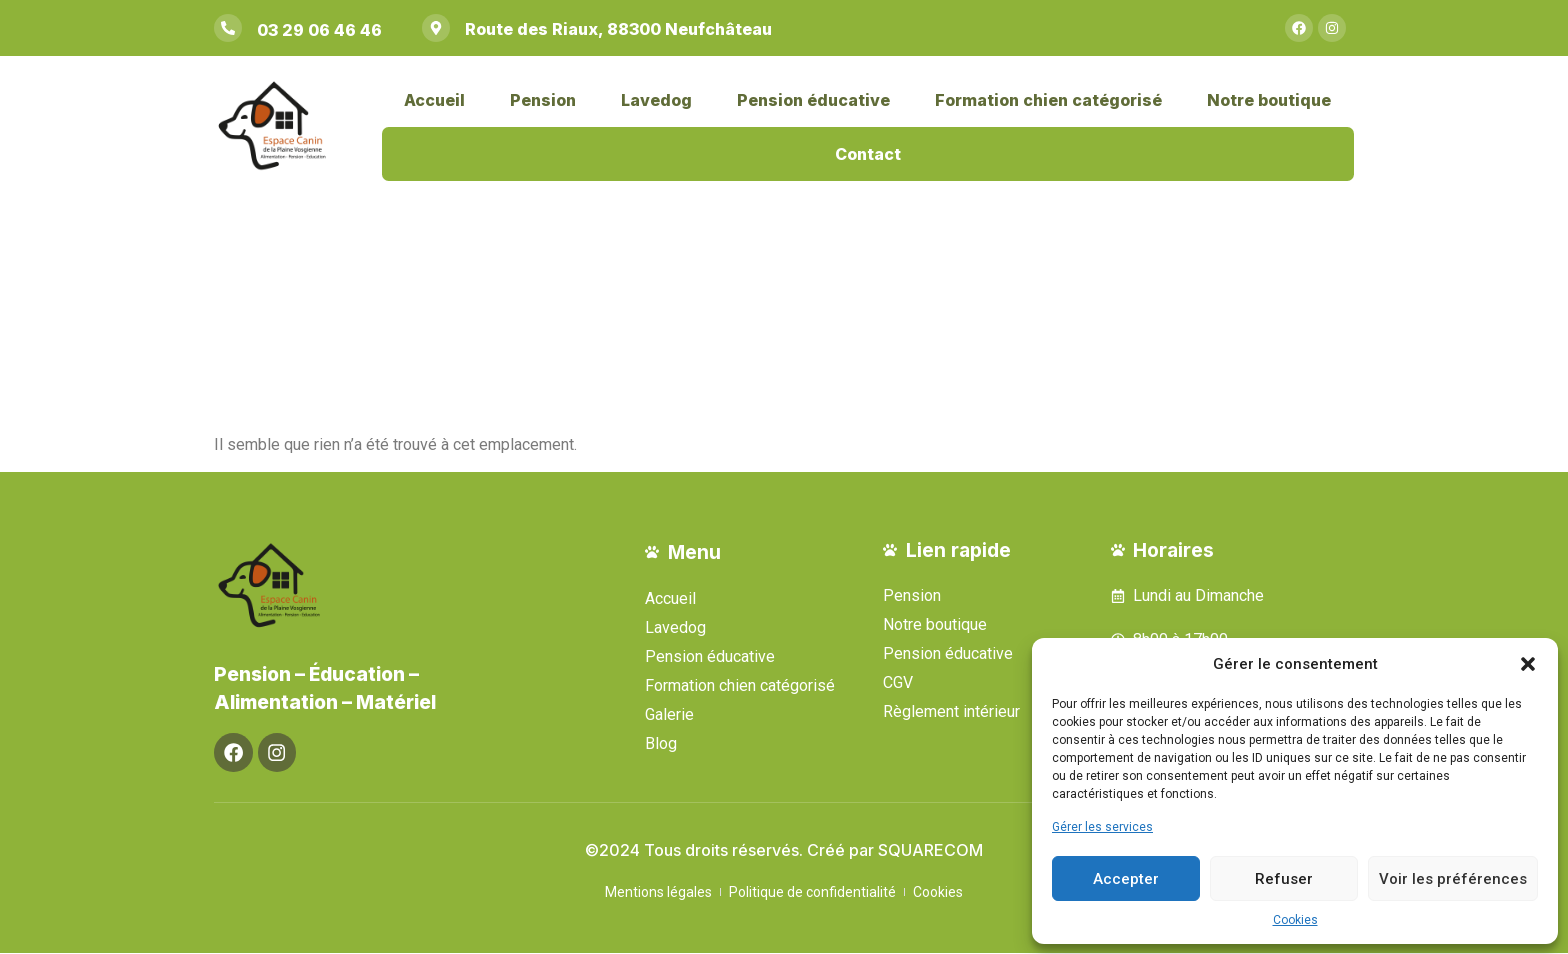 This screenshot has width=1568, height=954. Describe the element at coordinates (1528, 664) in the screenshot. I see `[button]` at that location.